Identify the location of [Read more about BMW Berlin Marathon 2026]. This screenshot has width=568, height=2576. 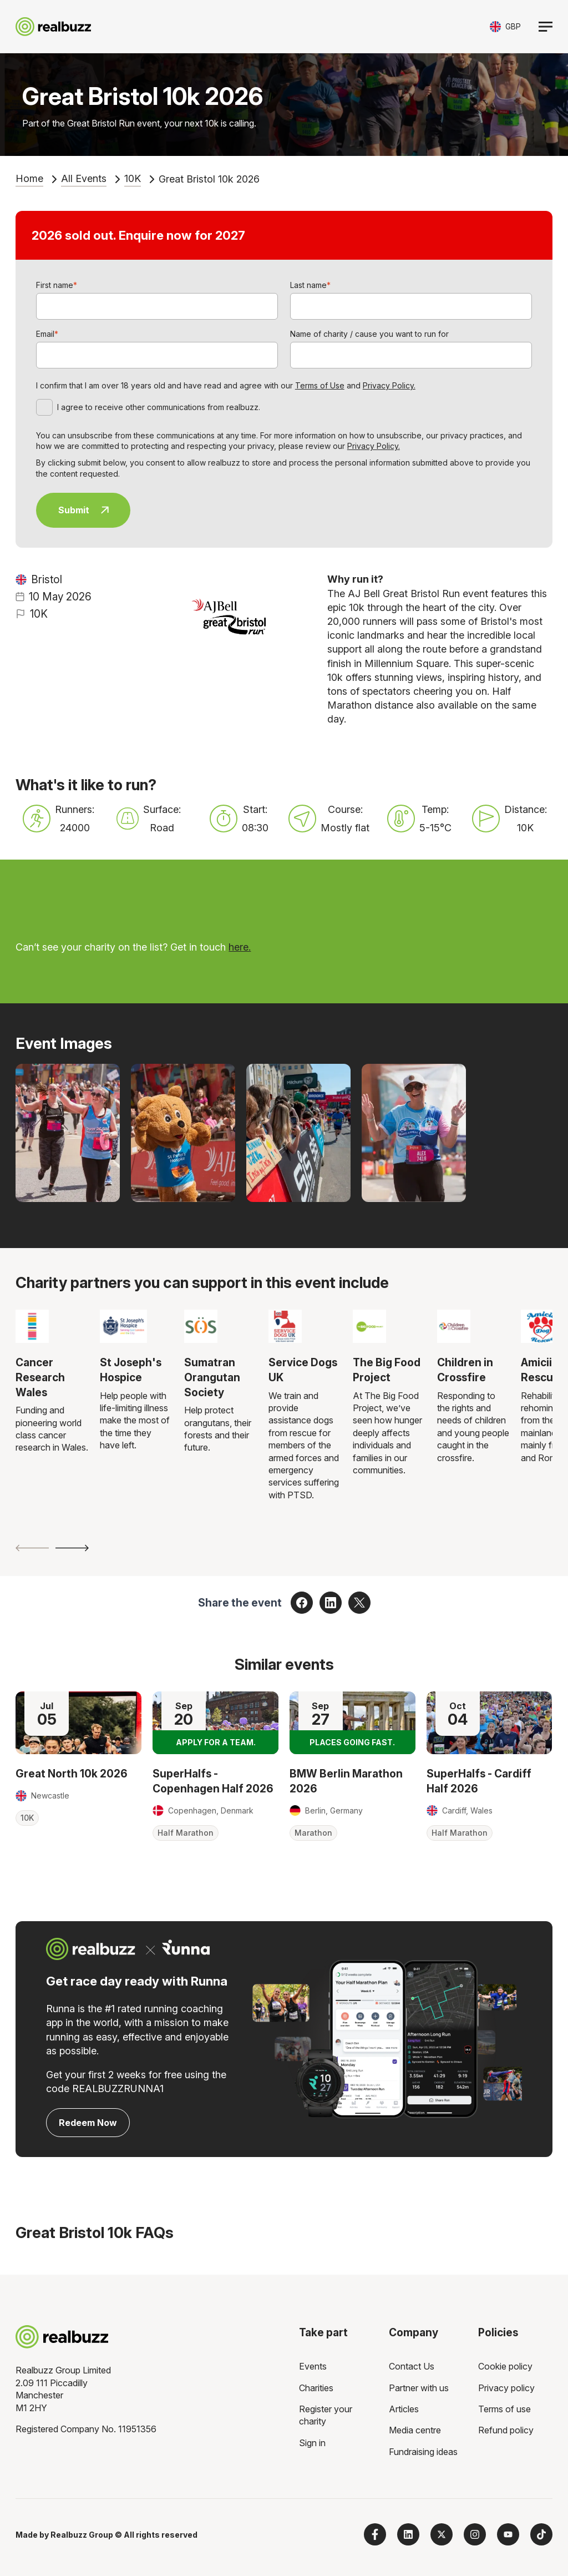
(352, 1722).